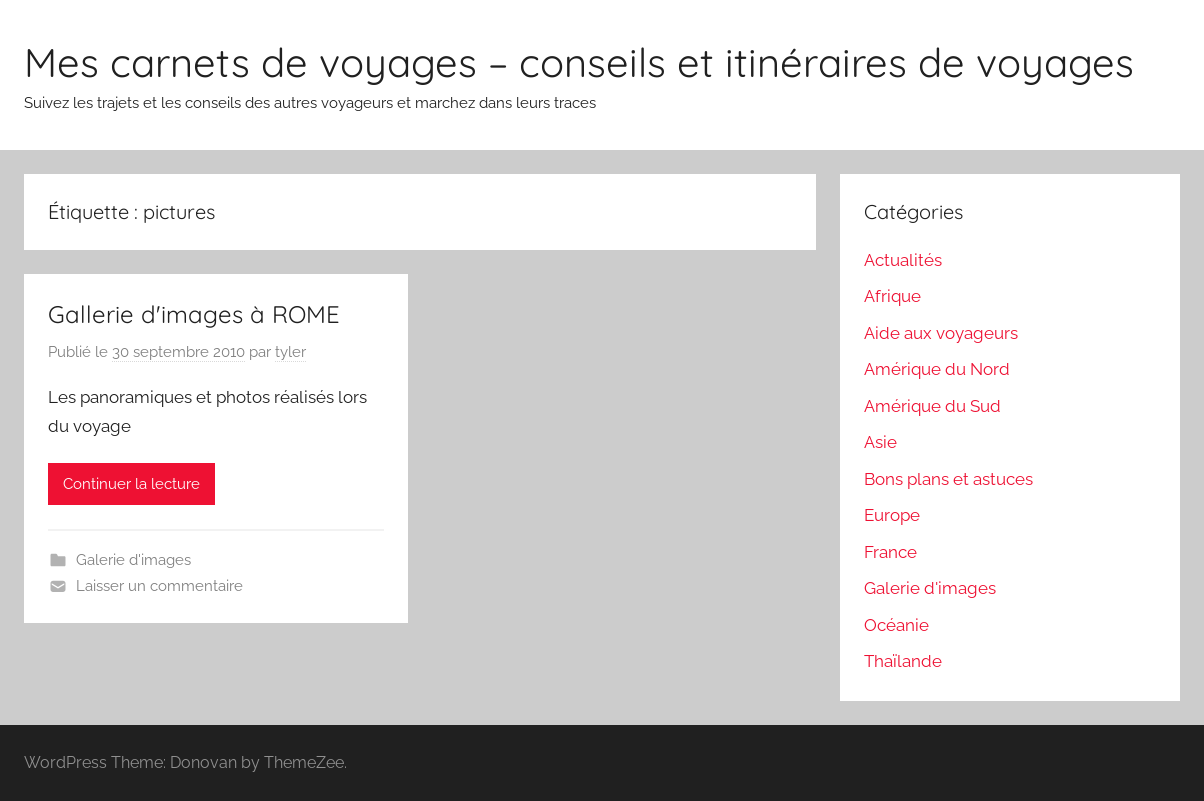  Describe the element at coordinates (903, 661) in the screenshot. I see `Thaïlande` at that location.